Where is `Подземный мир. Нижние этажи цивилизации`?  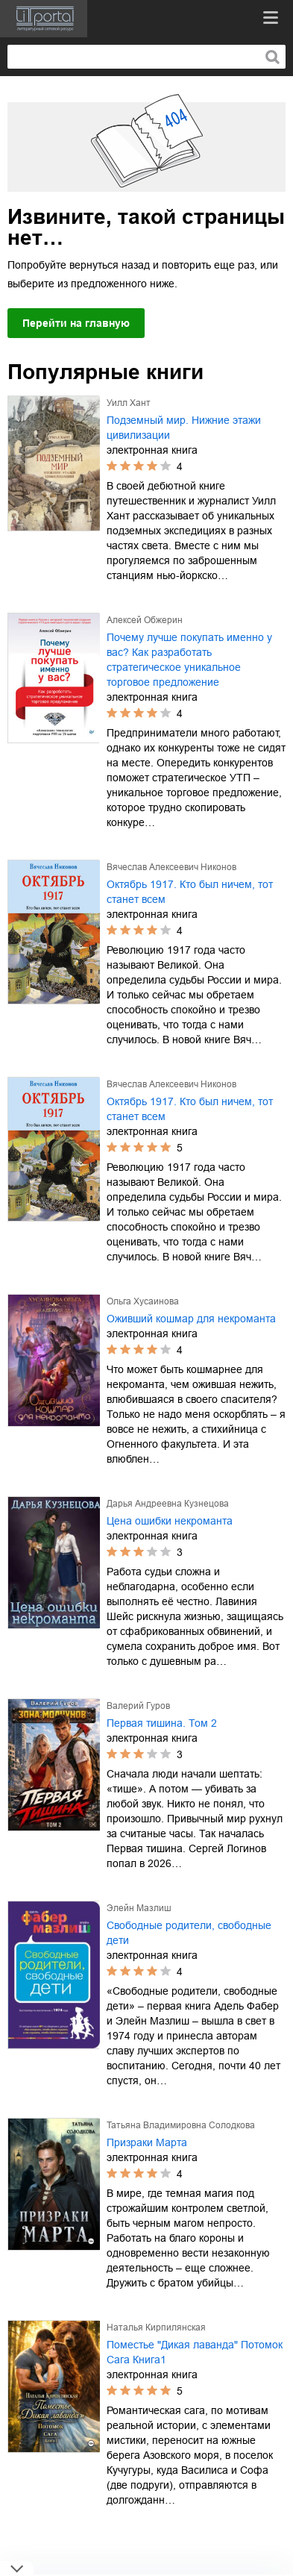
Подземный мир. Нижние этажи цивилизации is located at coordinates (184, 427).